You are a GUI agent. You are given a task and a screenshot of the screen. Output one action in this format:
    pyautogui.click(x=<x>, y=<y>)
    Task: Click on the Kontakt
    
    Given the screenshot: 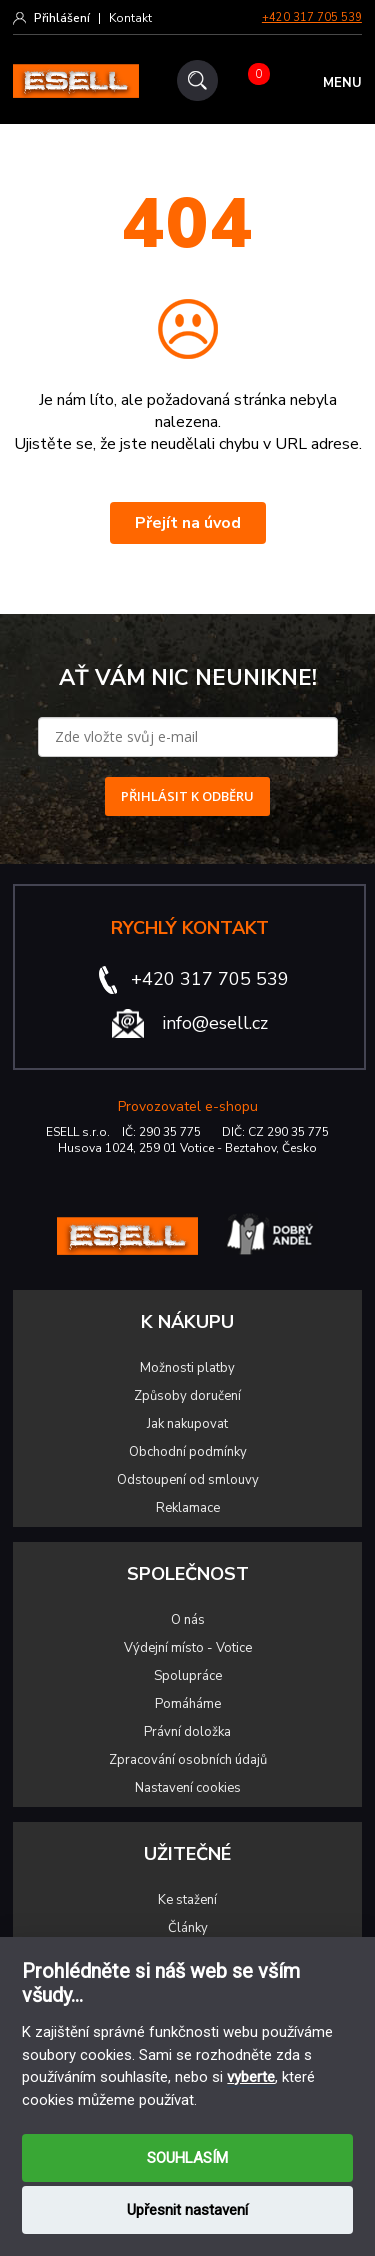 What is the action you would take?
    pyautogui.click(x=130, y=18)
    